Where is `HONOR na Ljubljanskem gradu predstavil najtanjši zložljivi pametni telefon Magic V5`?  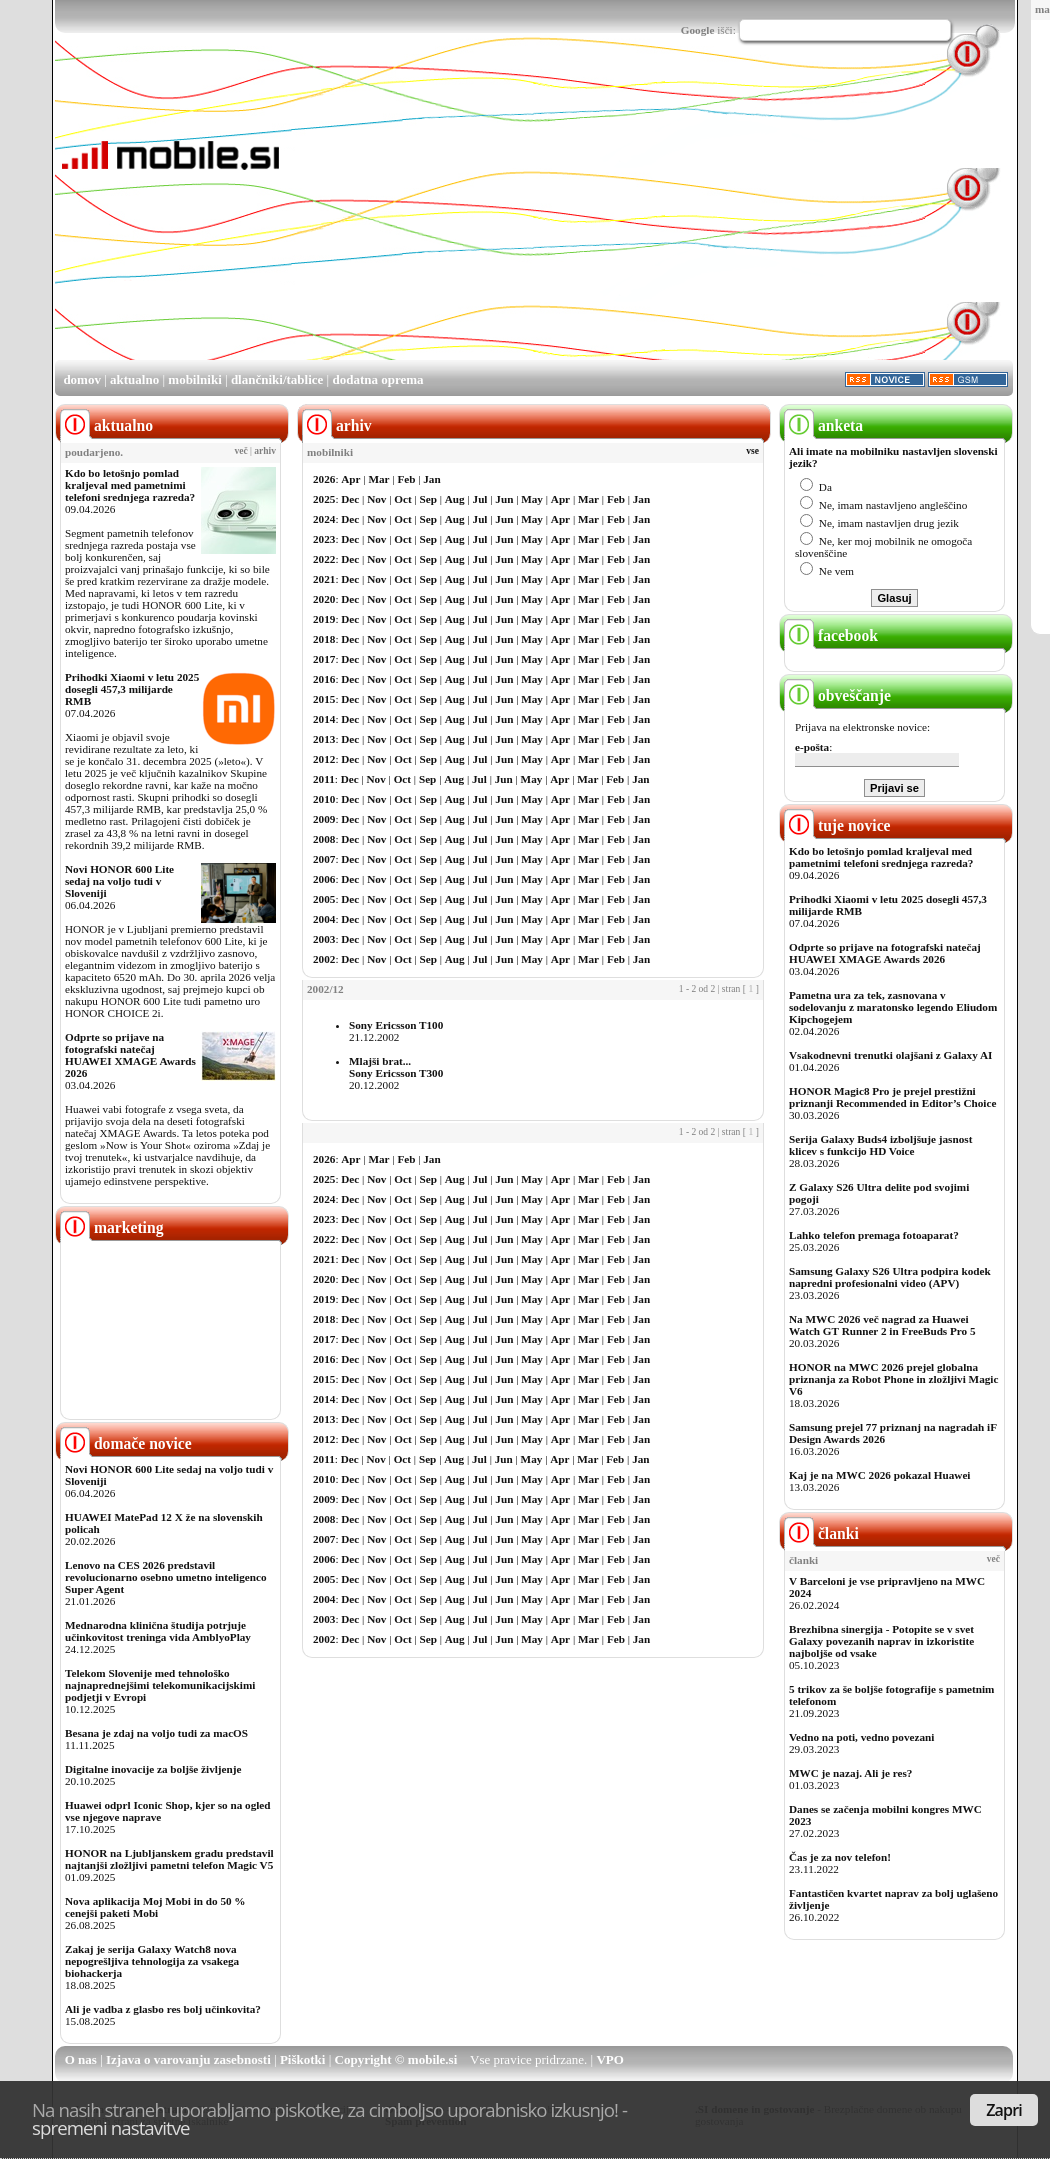
HONOR na Ljubljanskem gradu predstavil najtanjši zložljivi pametni telefon Magic V5 is located at coordinates (169, 1859).